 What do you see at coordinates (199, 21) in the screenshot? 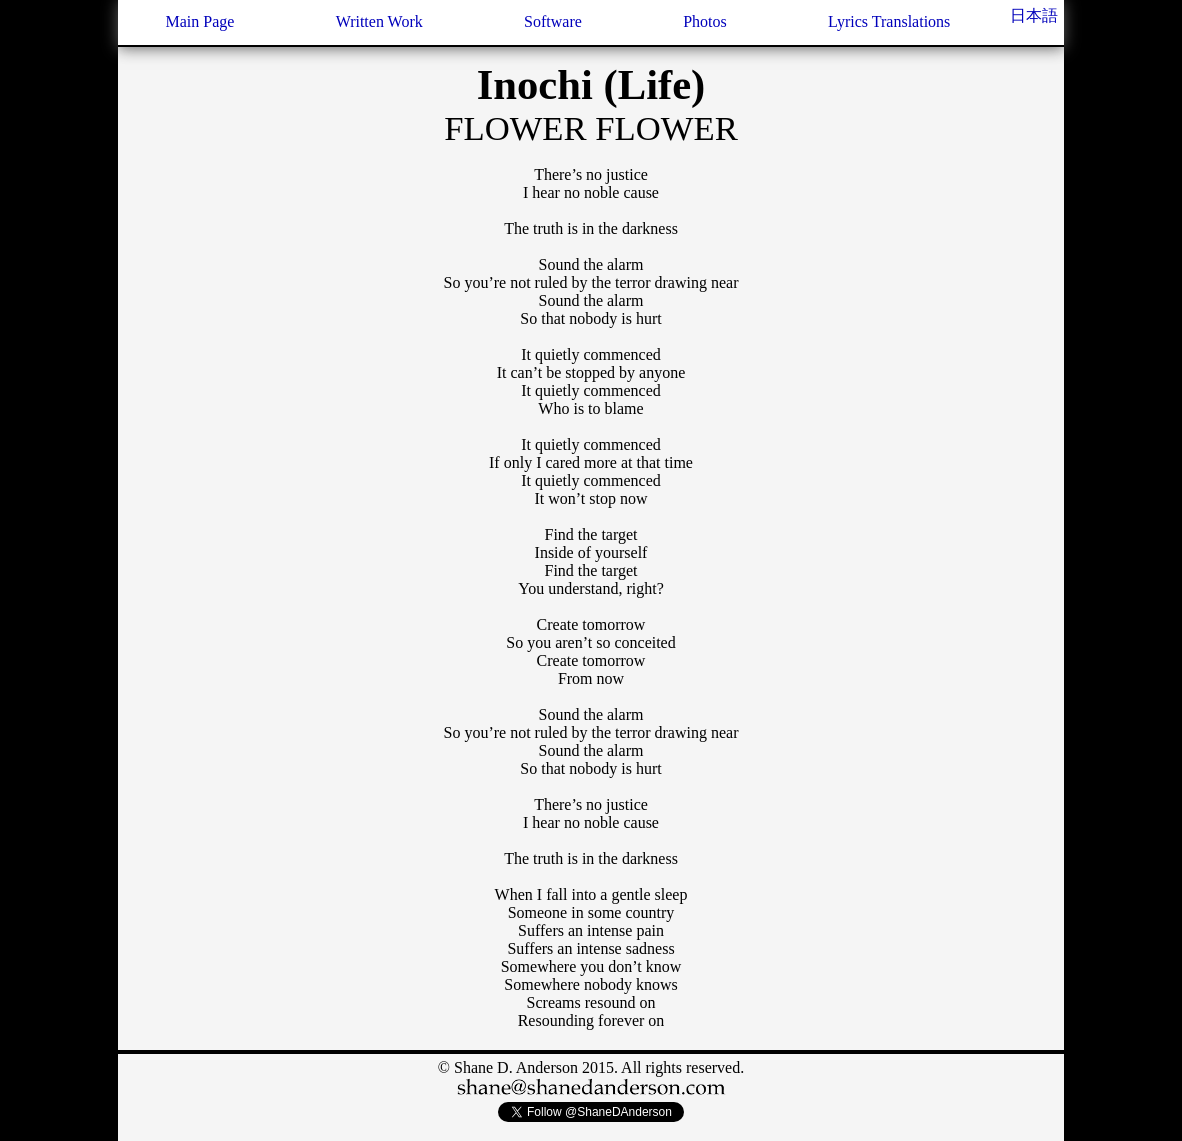
I see `Main Page` at bounding box center [199, 21].